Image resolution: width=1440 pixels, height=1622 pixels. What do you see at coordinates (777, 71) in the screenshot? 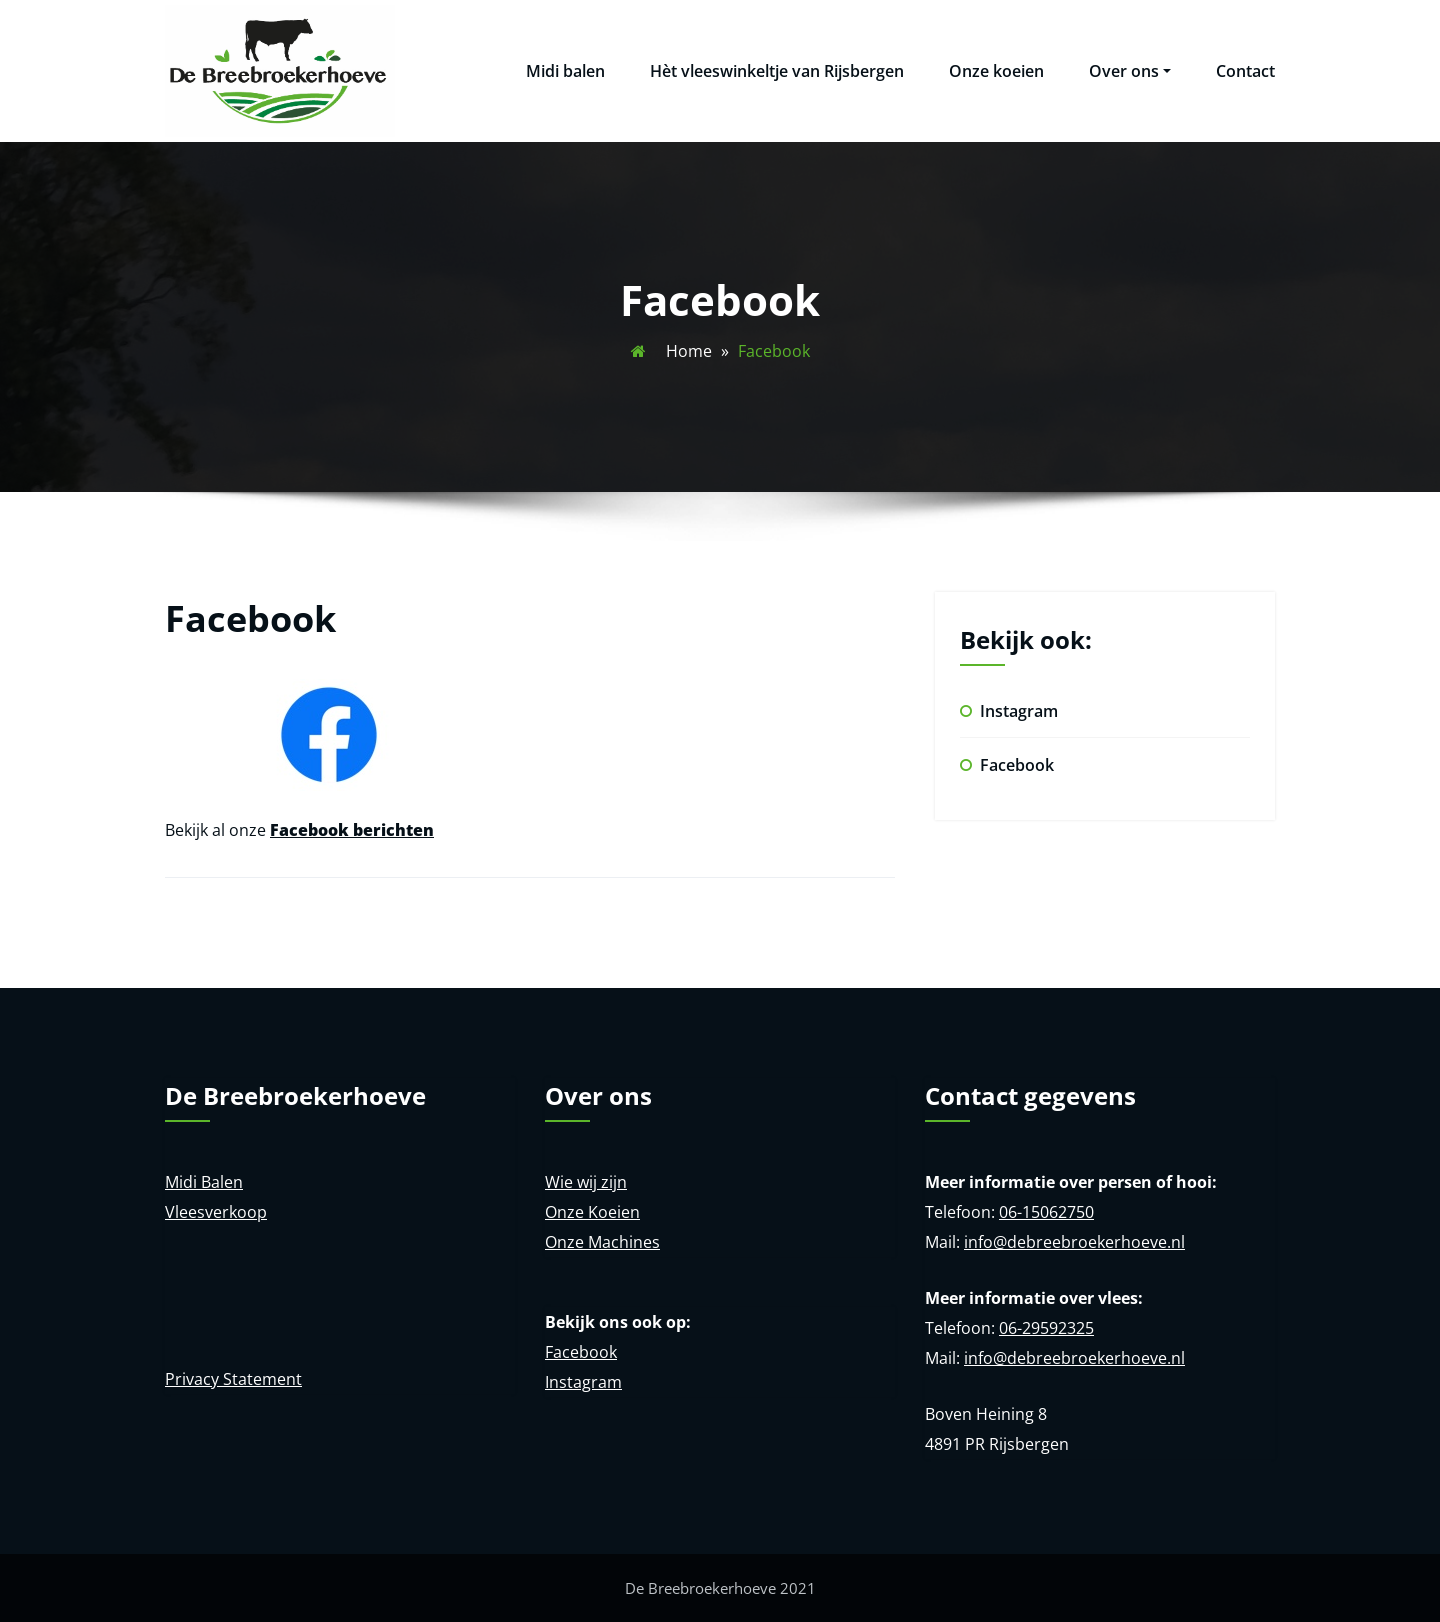
I see `Hèt vleeswinkeltje van Rijsbergen` at bounding box center [777, 71].